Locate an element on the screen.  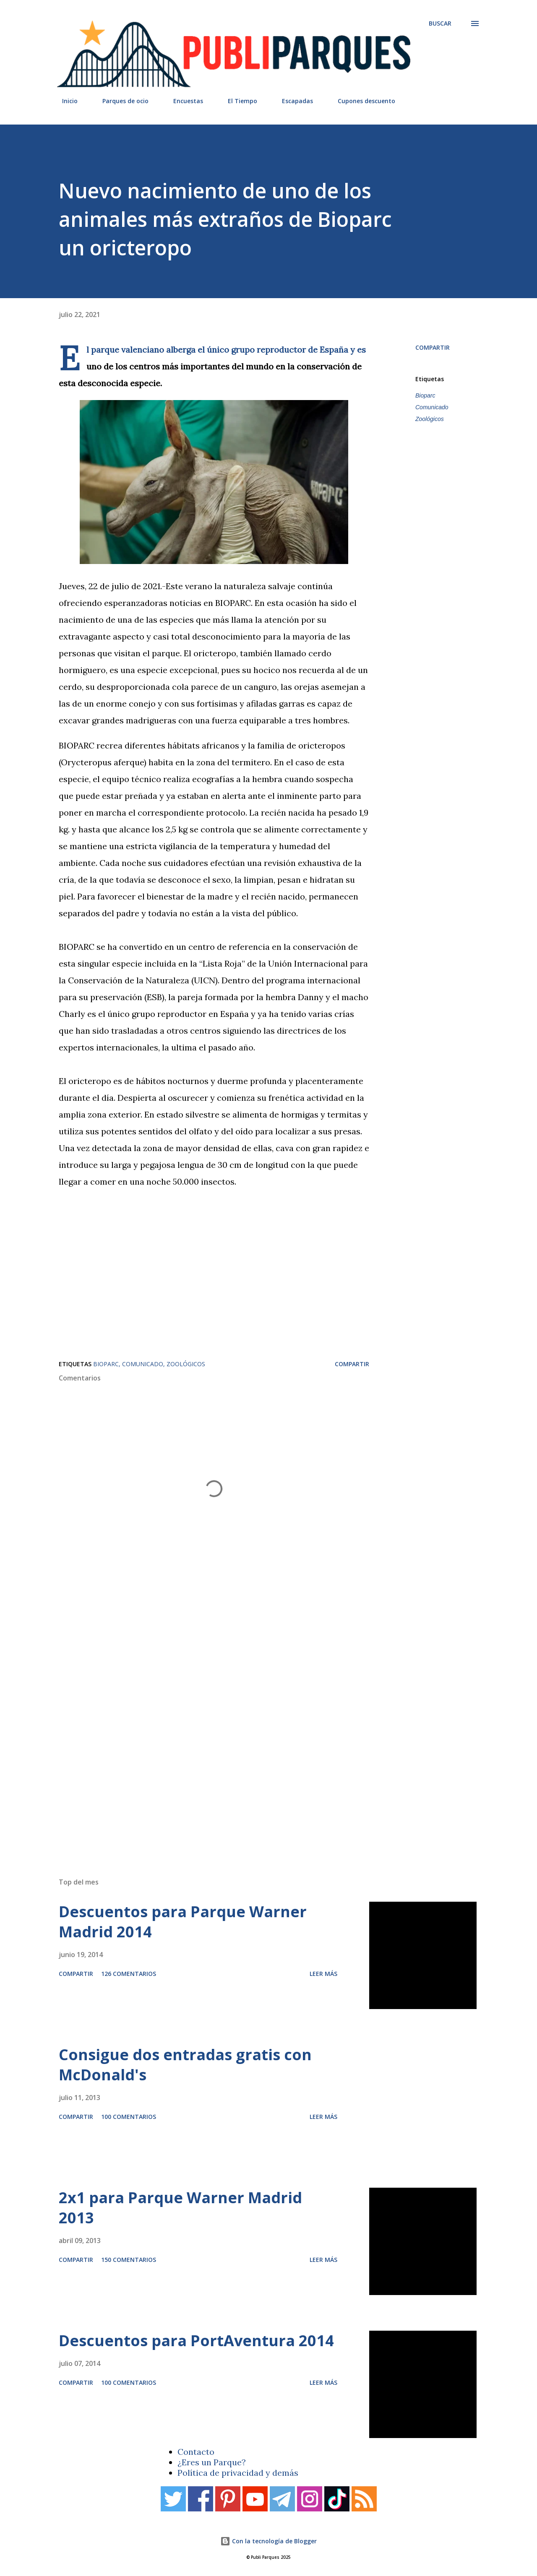
[Advertisement] is located at coordinates (251, 1751).